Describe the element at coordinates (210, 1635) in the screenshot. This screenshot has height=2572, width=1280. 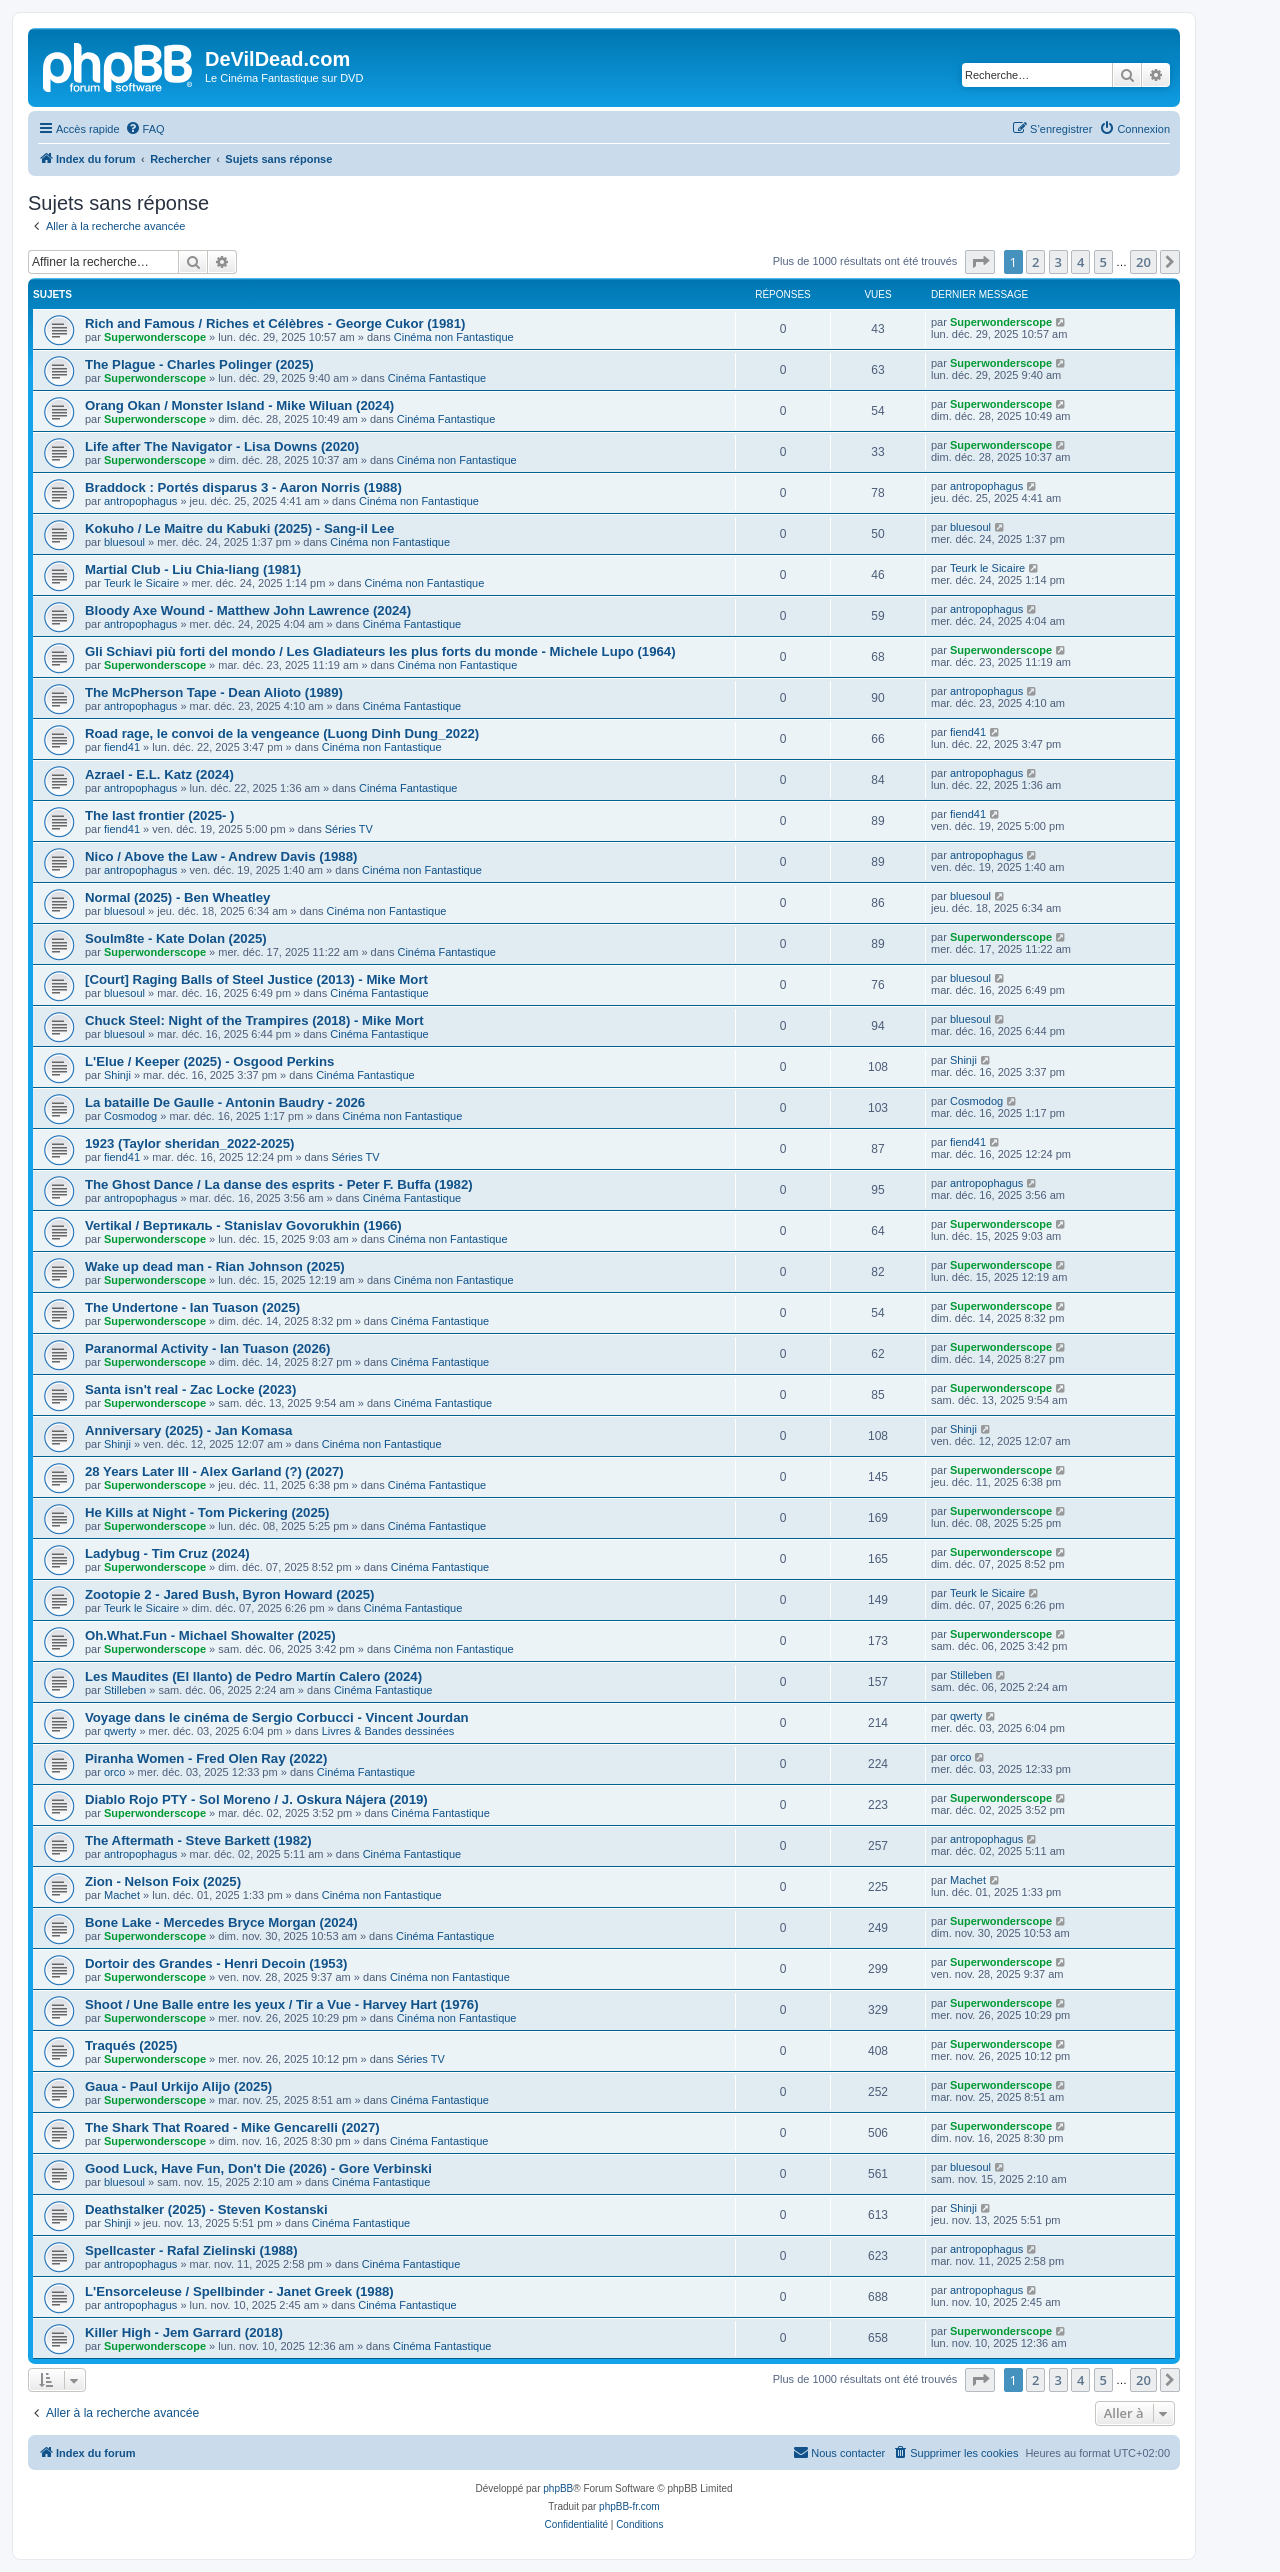
I see `Oh.What.Fun - Michael Showalter (2025)` at that location.